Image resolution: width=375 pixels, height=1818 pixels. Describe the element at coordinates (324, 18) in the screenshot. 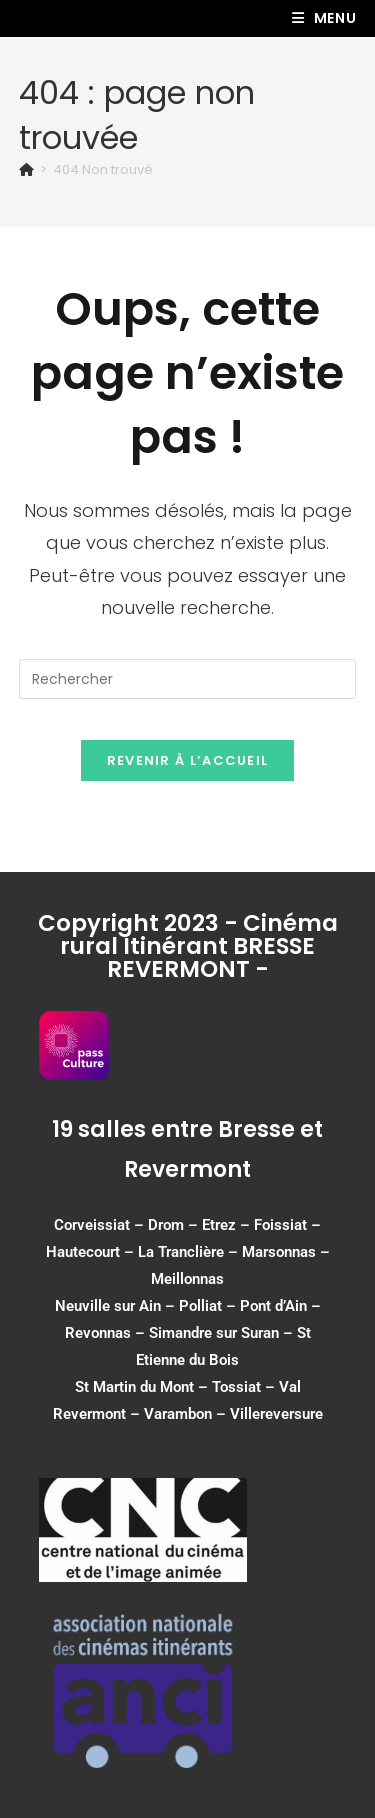

I see `[Menu mobile]` at that location.